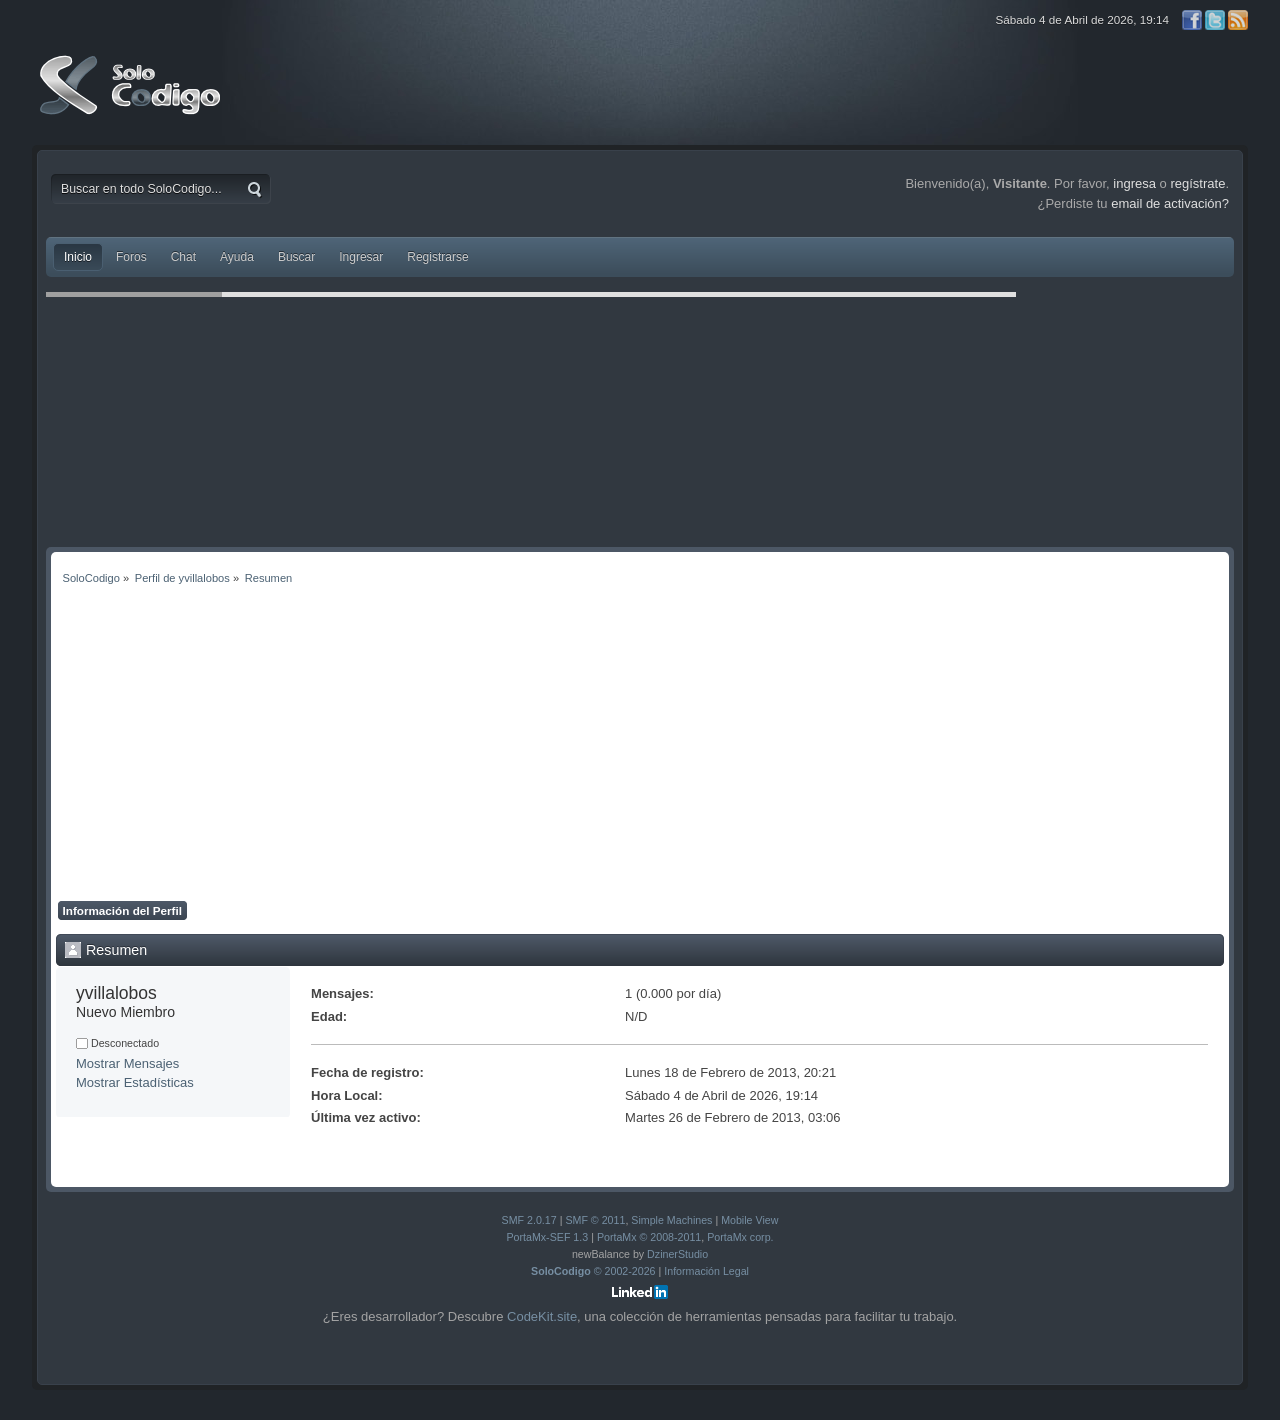 The height and width of the screenshot is (1420, 1280). What do you see at coordinates (749, 1220) in the screenshot?
I see `Mobile View` at bounding box center [749, 1220].